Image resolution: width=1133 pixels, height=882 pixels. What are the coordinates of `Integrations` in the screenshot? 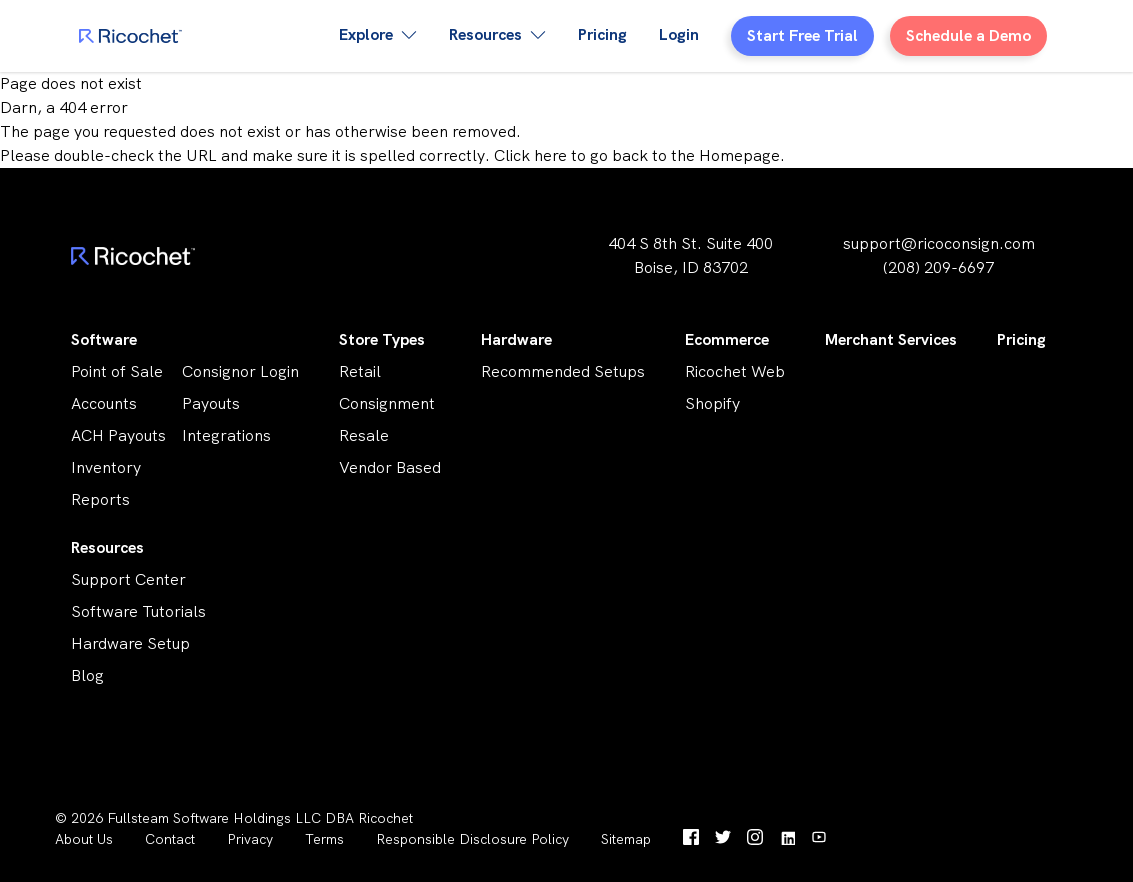 It's located at (226, 435).